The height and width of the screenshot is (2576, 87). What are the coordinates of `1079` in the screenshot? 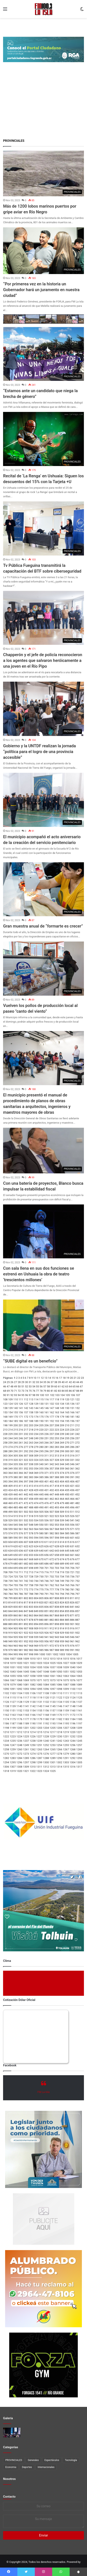 It's located at (13, 1684).